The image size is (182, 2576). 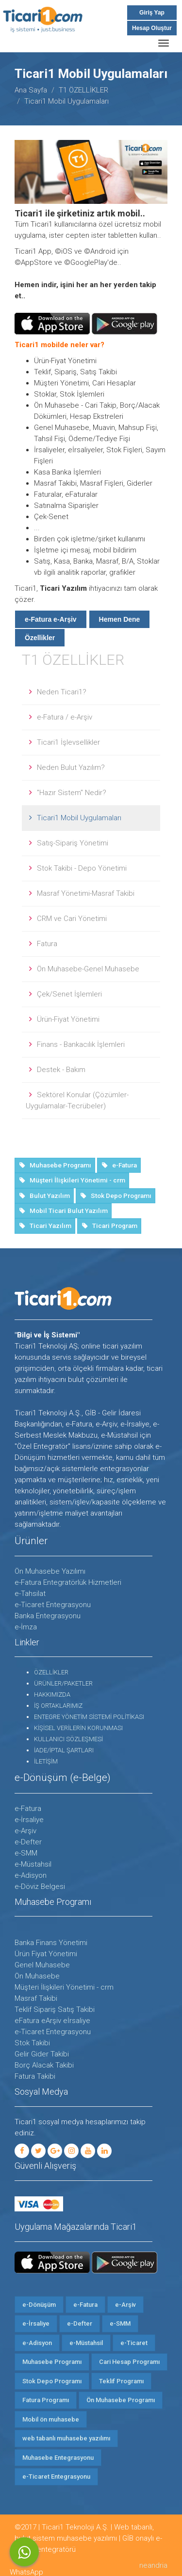 I want to click on e-Fatura / e-Arşiv, so click(x=64, y=717).